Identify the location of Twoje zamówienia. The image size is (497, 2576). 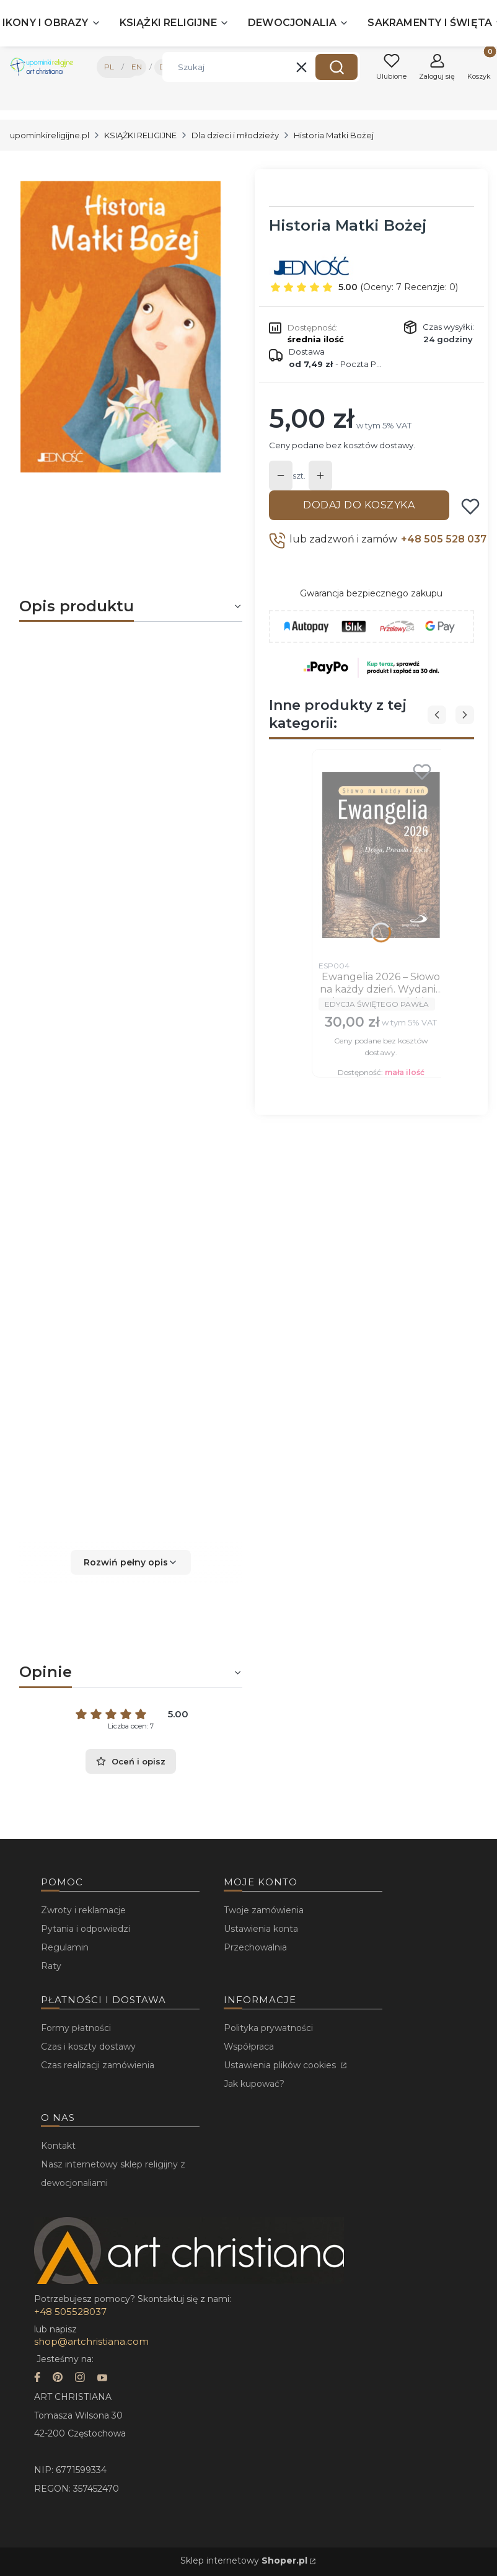
(264, 1910).